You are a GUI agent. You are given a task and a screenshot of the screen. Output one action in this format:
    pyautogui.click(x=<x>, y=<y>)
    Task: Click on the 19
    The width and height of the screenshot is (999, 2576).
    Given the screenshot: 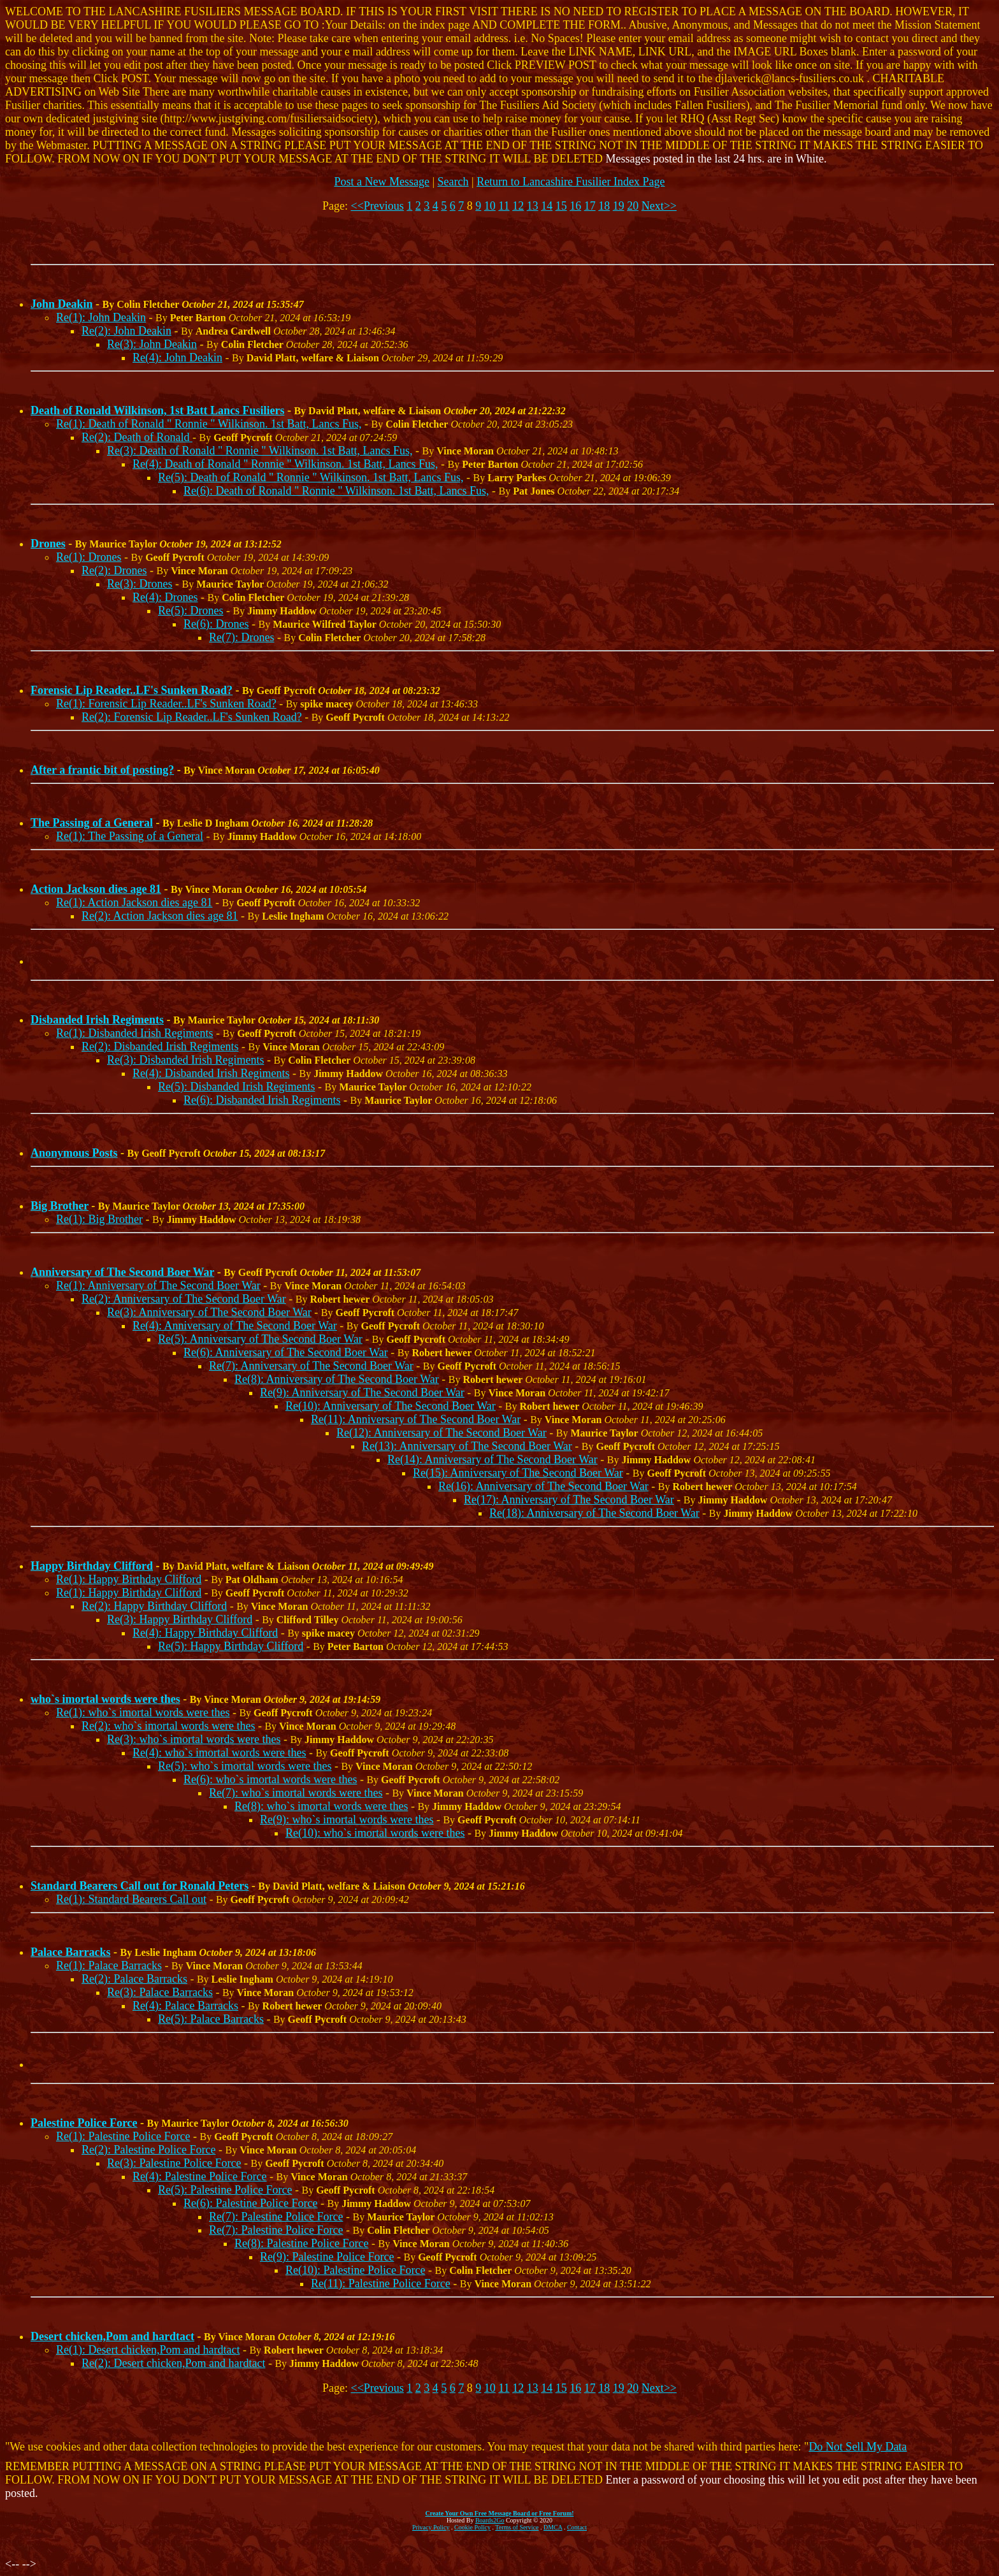 What is the action you would take?
    pyautogui.click(x=618, y=205)
    